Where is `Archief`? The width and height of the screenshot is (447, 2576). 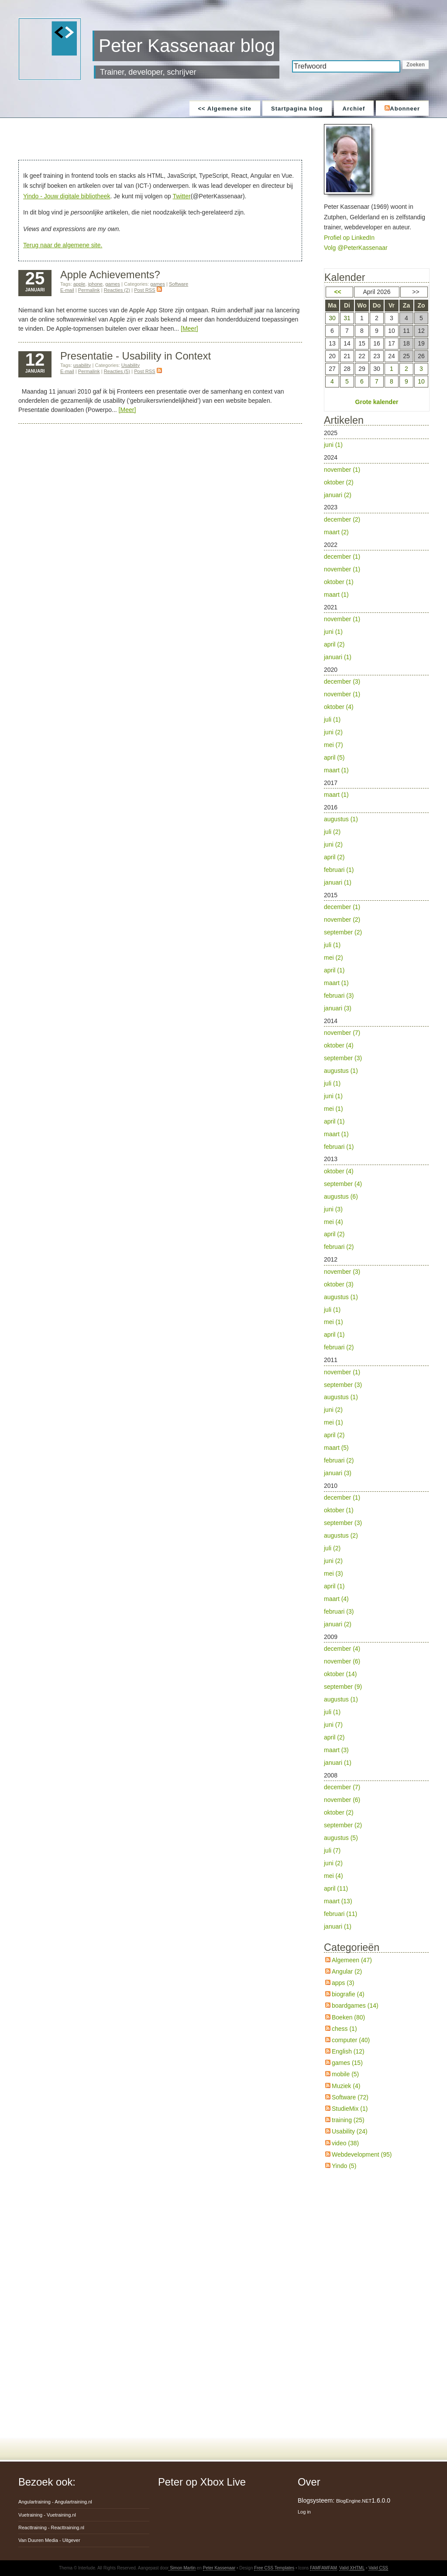 Archief is located at coordinates (354, 108).